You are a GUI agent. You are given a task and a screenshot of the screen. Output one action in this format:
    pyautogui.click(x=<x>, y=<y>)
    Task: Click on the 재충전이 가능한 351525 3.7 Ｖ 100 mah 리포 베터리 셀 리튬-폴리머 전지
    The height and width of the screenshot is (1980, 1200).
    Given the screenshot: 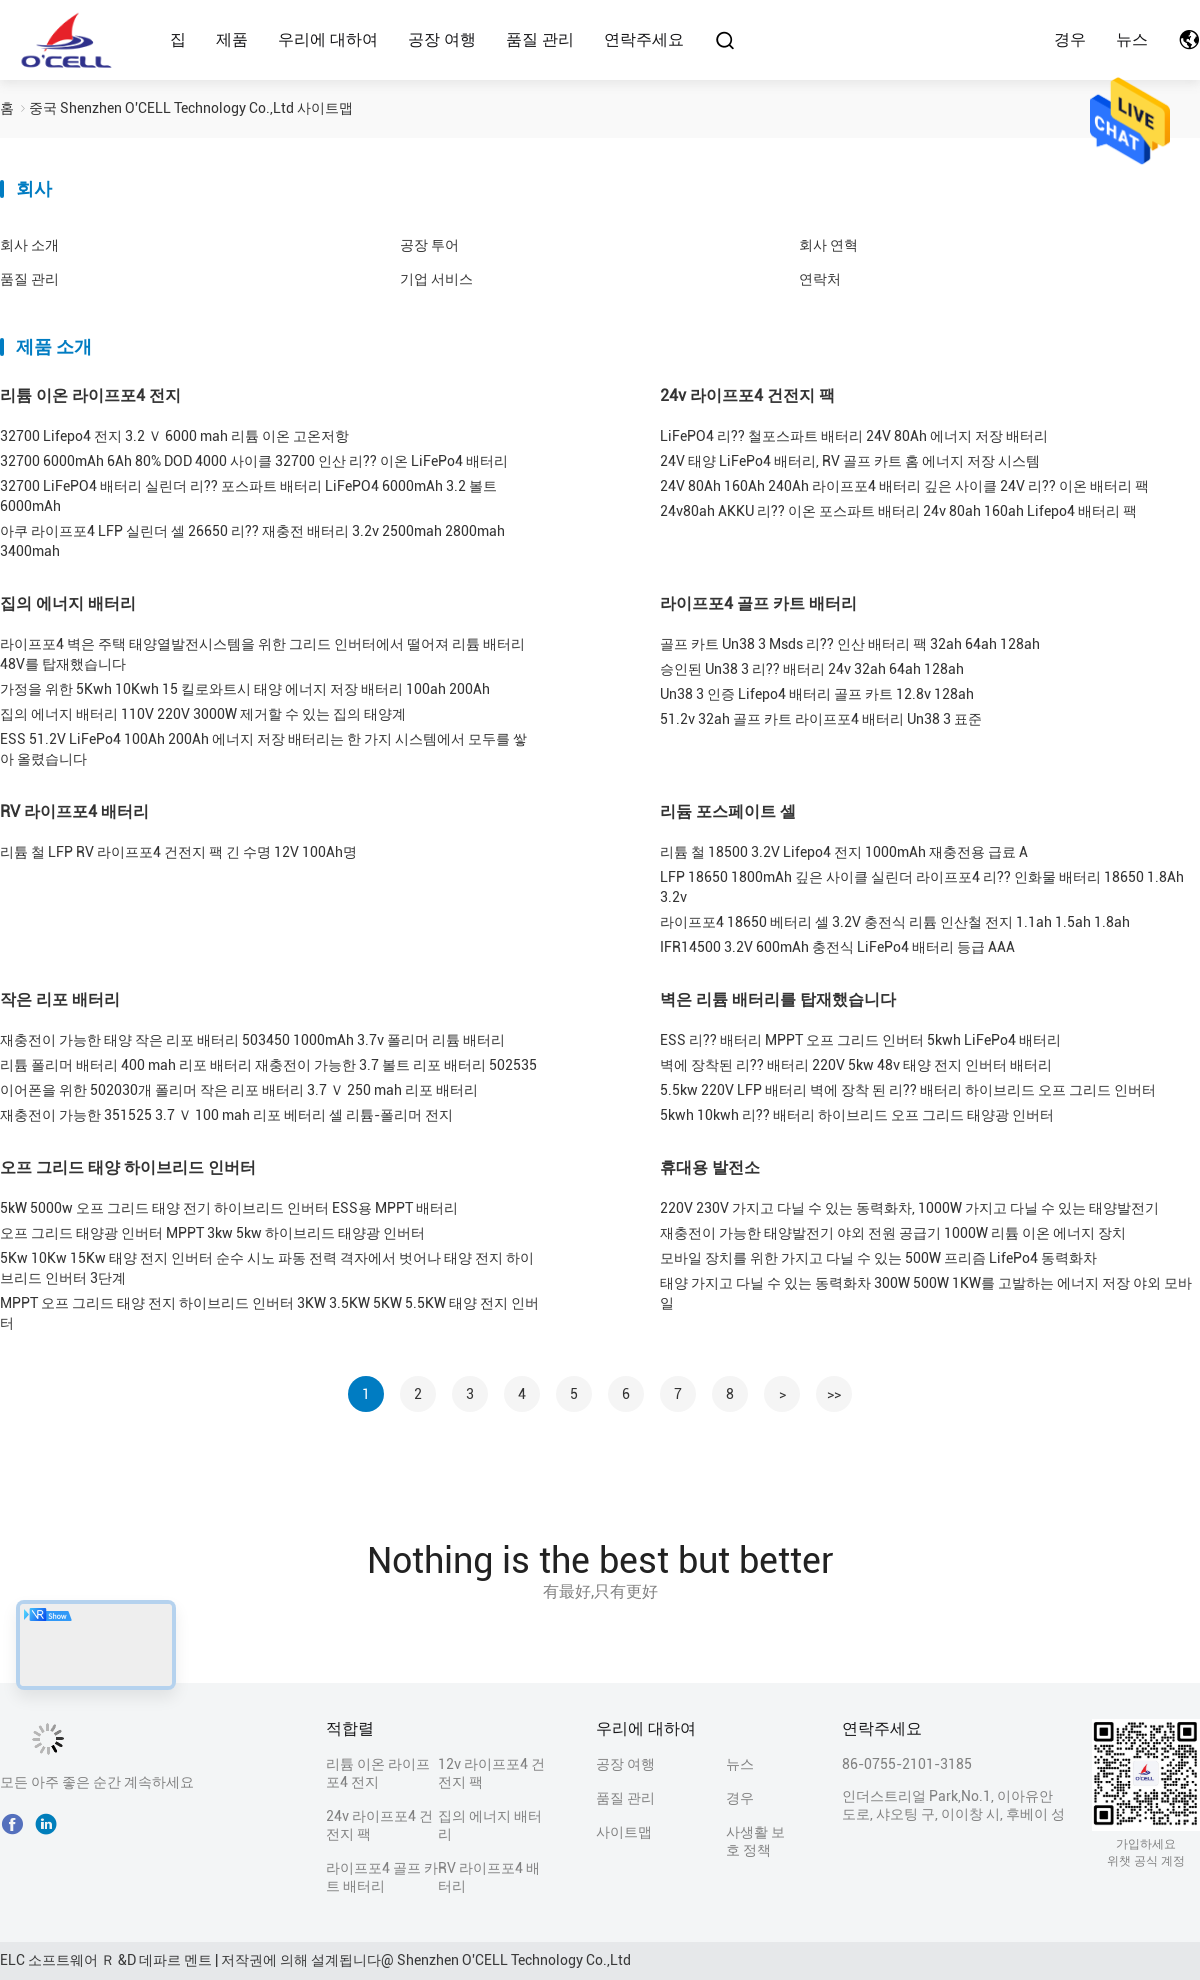 What is the action you would take?
    pyautogui.click(x=226, y=1115)
    